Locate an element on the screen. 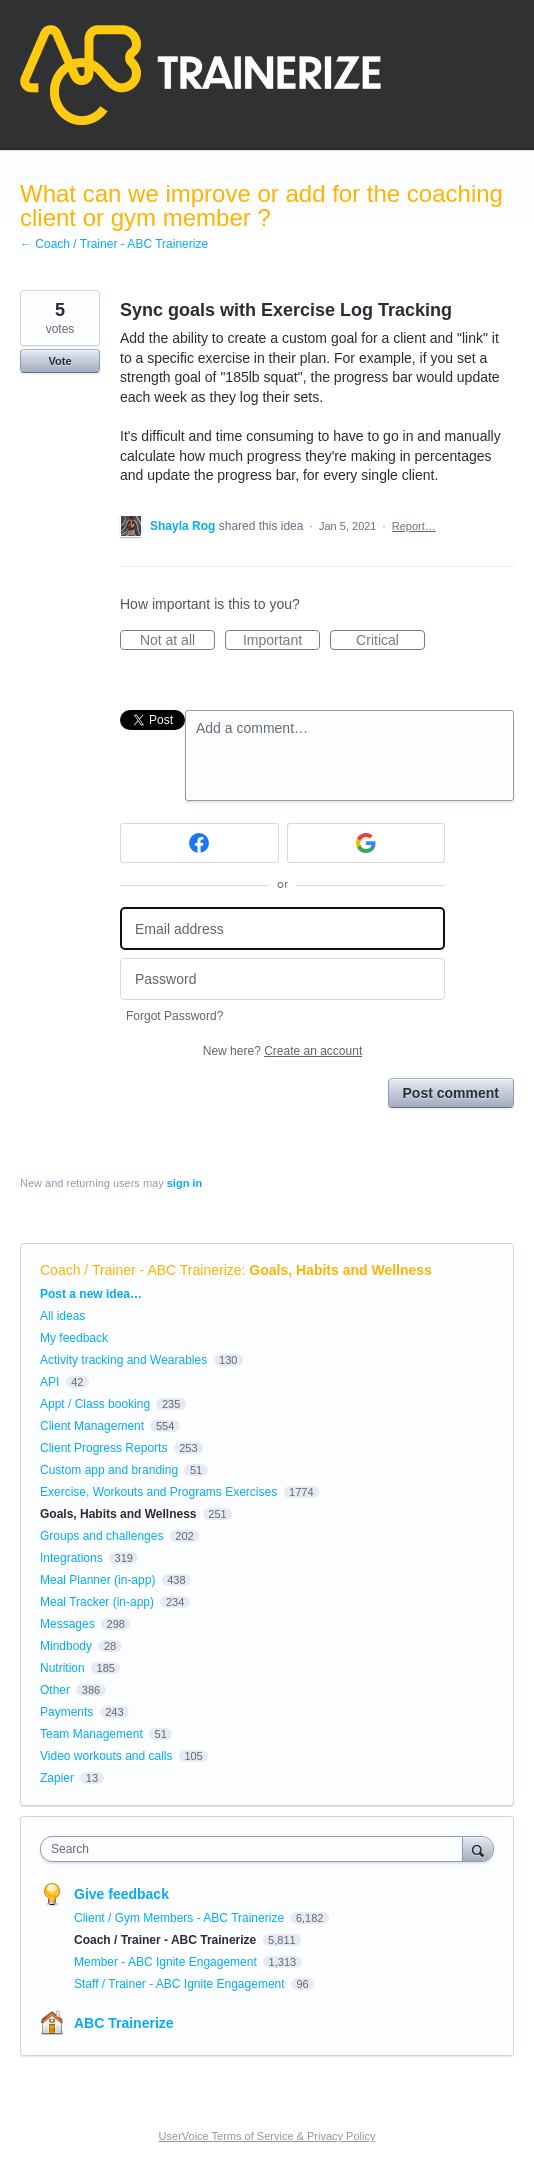 This screenshot has height=2182, width=534. UserVoice Terms of Service & Privacy Policy is located at coordinates (267, 2136).